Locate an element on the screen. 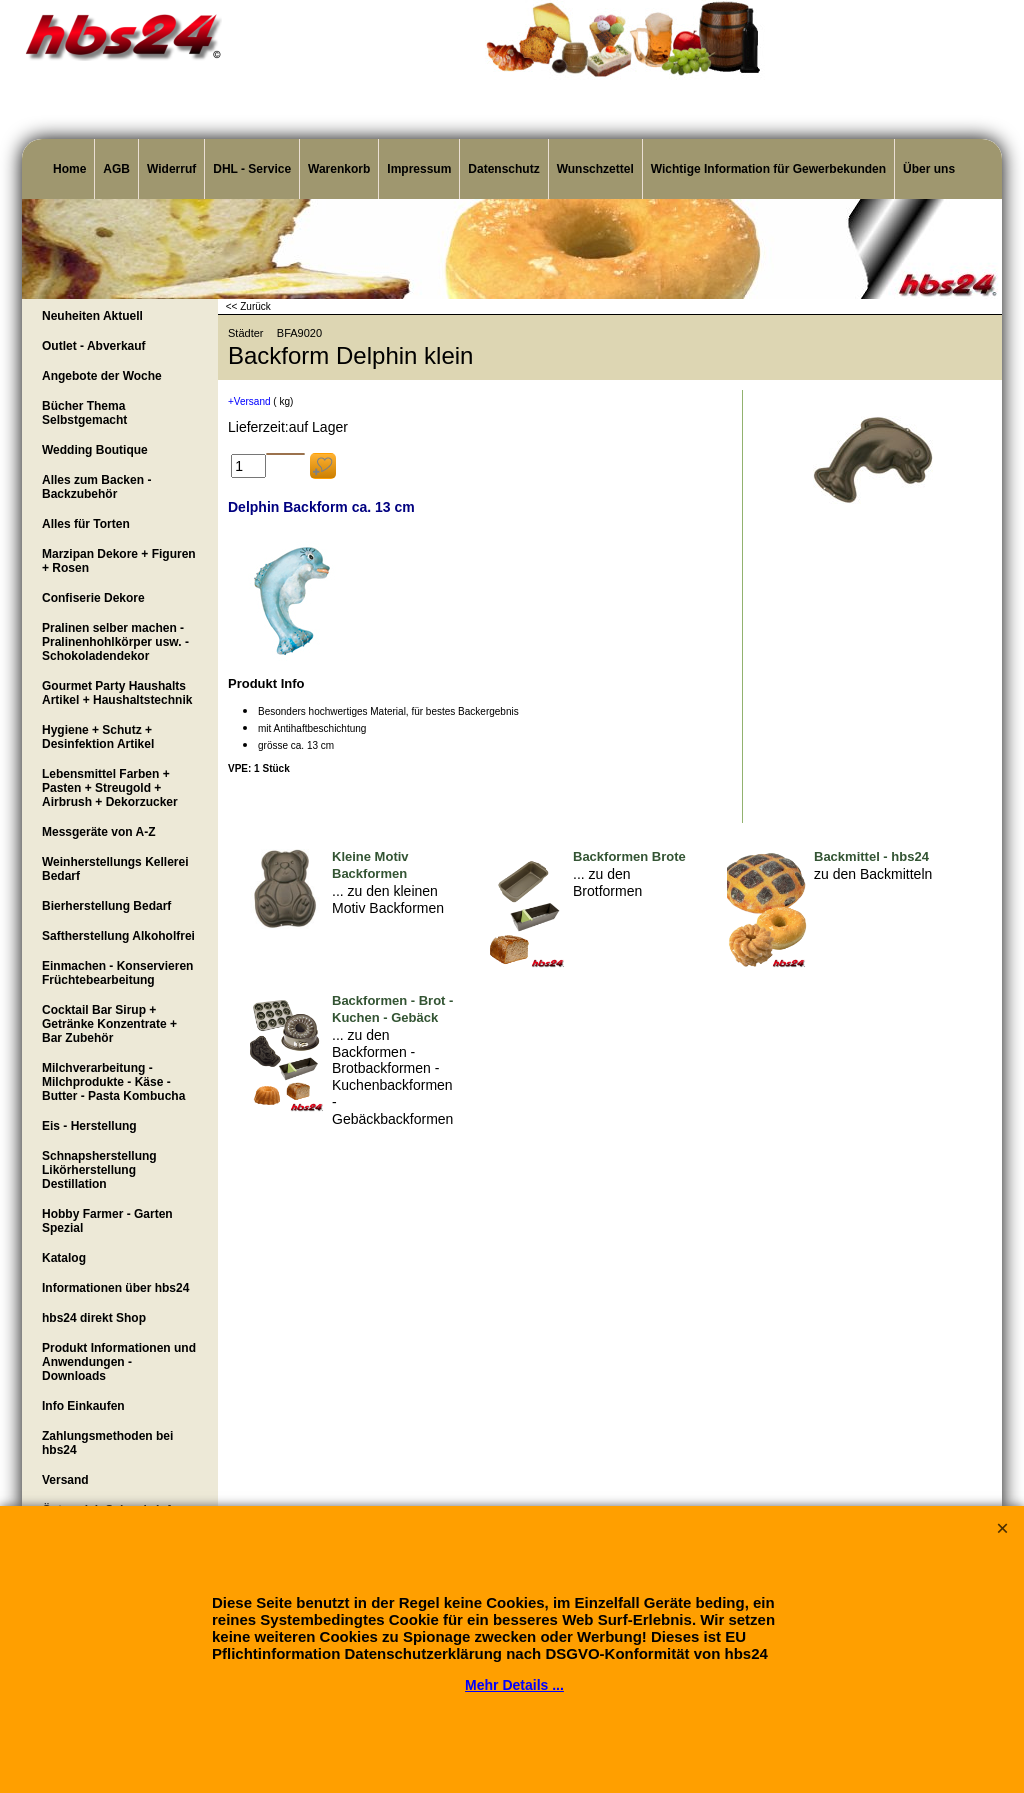 Image resolution: width=1024 pixels, height=1793 pixels. Saftherstellung Alkoholfrei is located at coordinates (118, 936).